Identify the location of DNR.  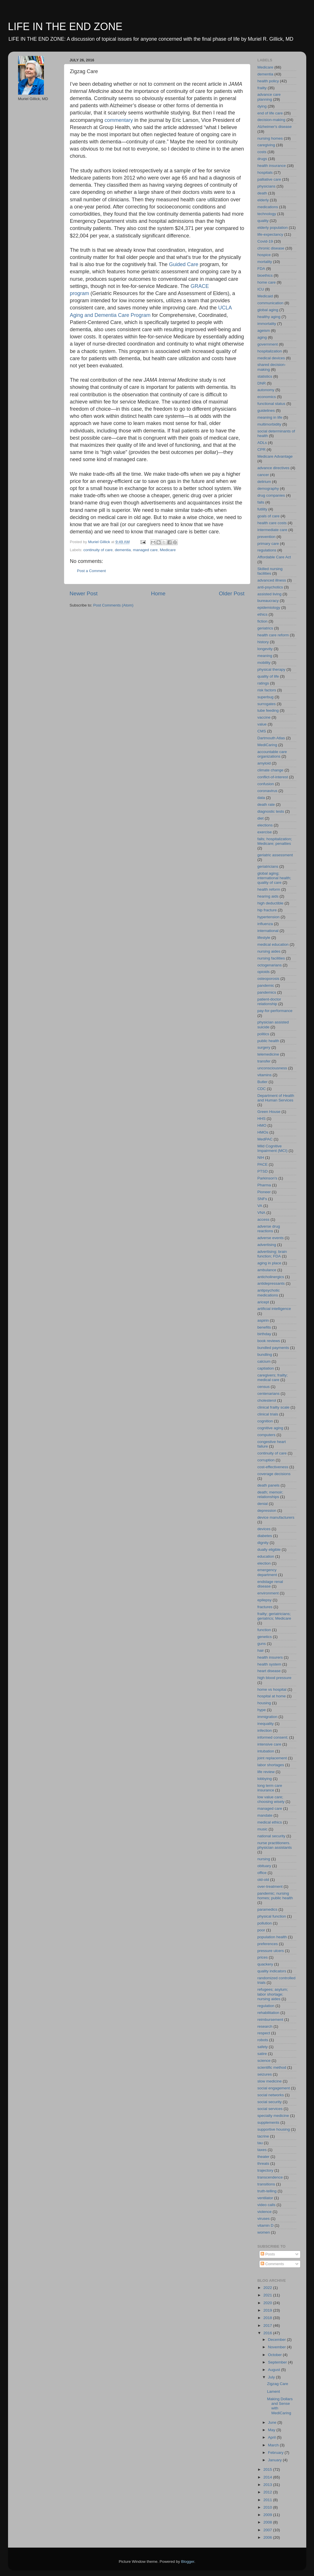
(262, 383).